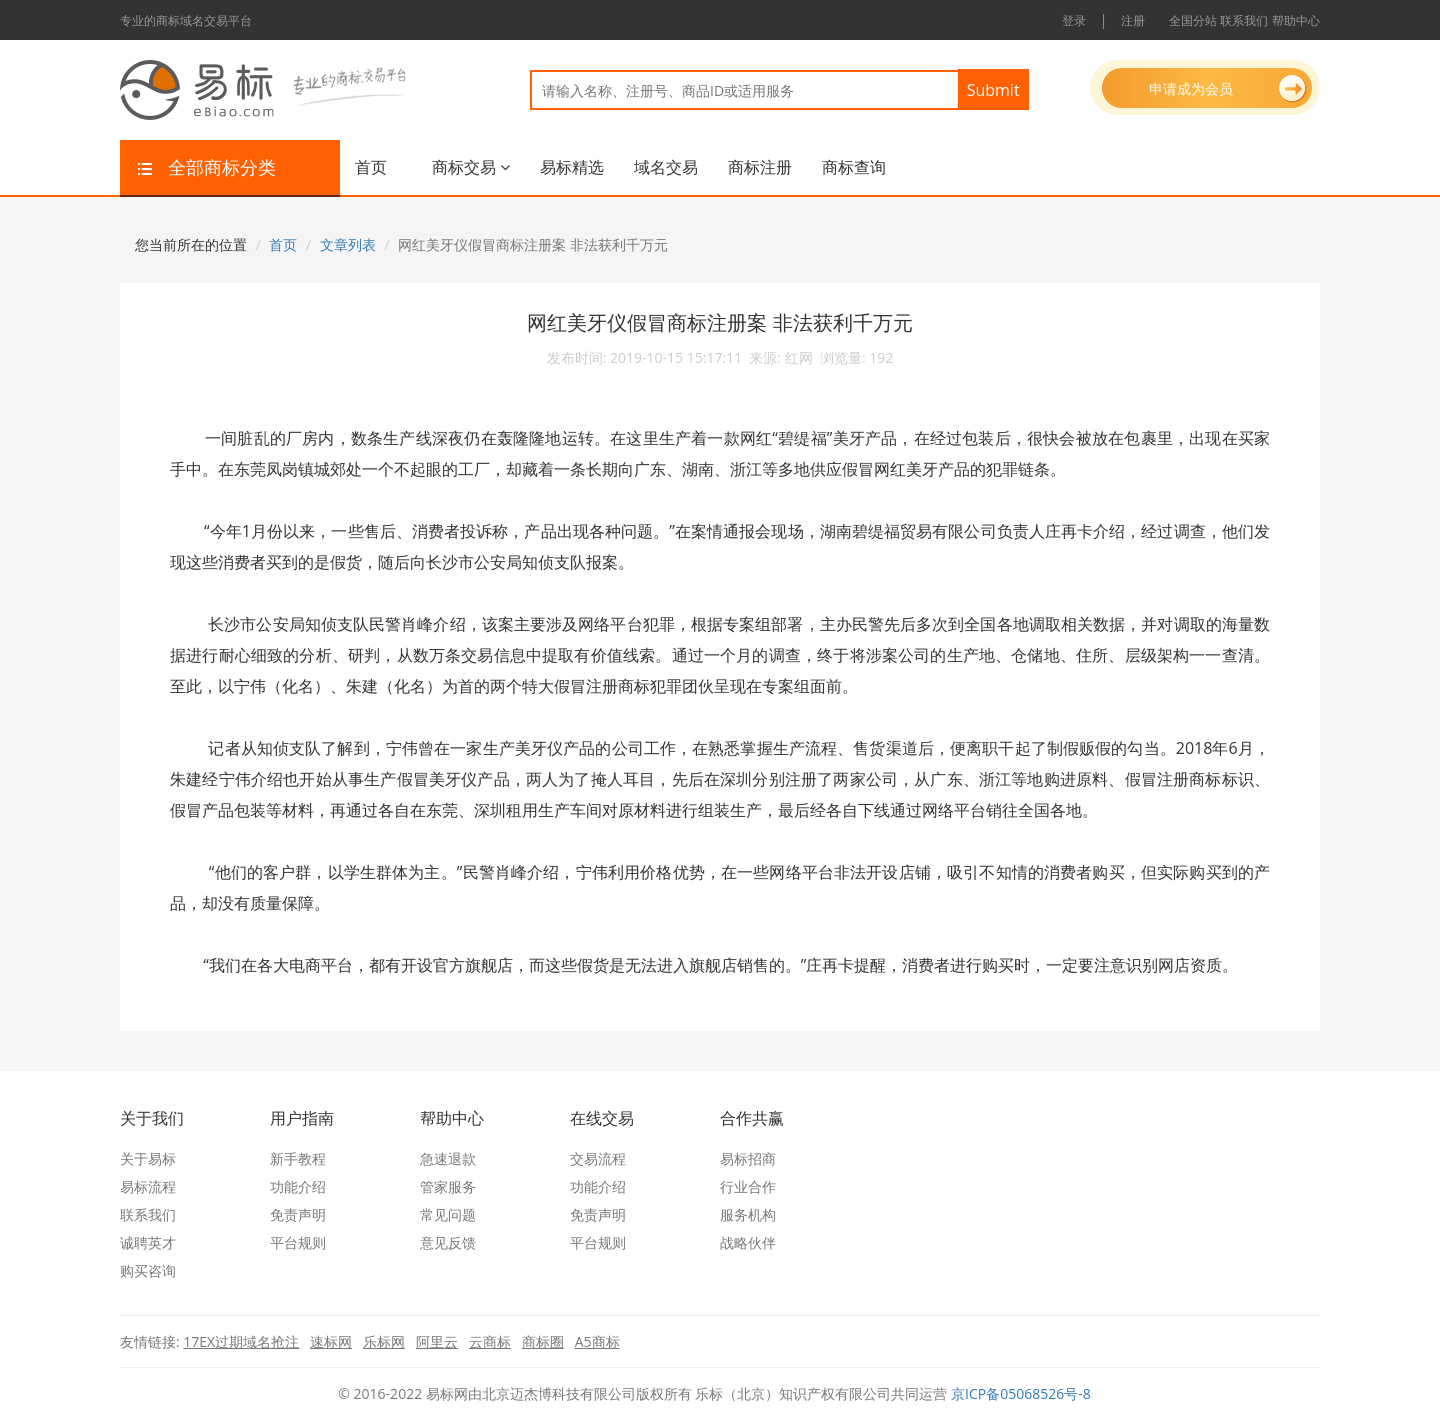  What do you see at coordinates (384, 1341) in the screenshot?
I see `乐标网` at bounding box center [384, 1341].